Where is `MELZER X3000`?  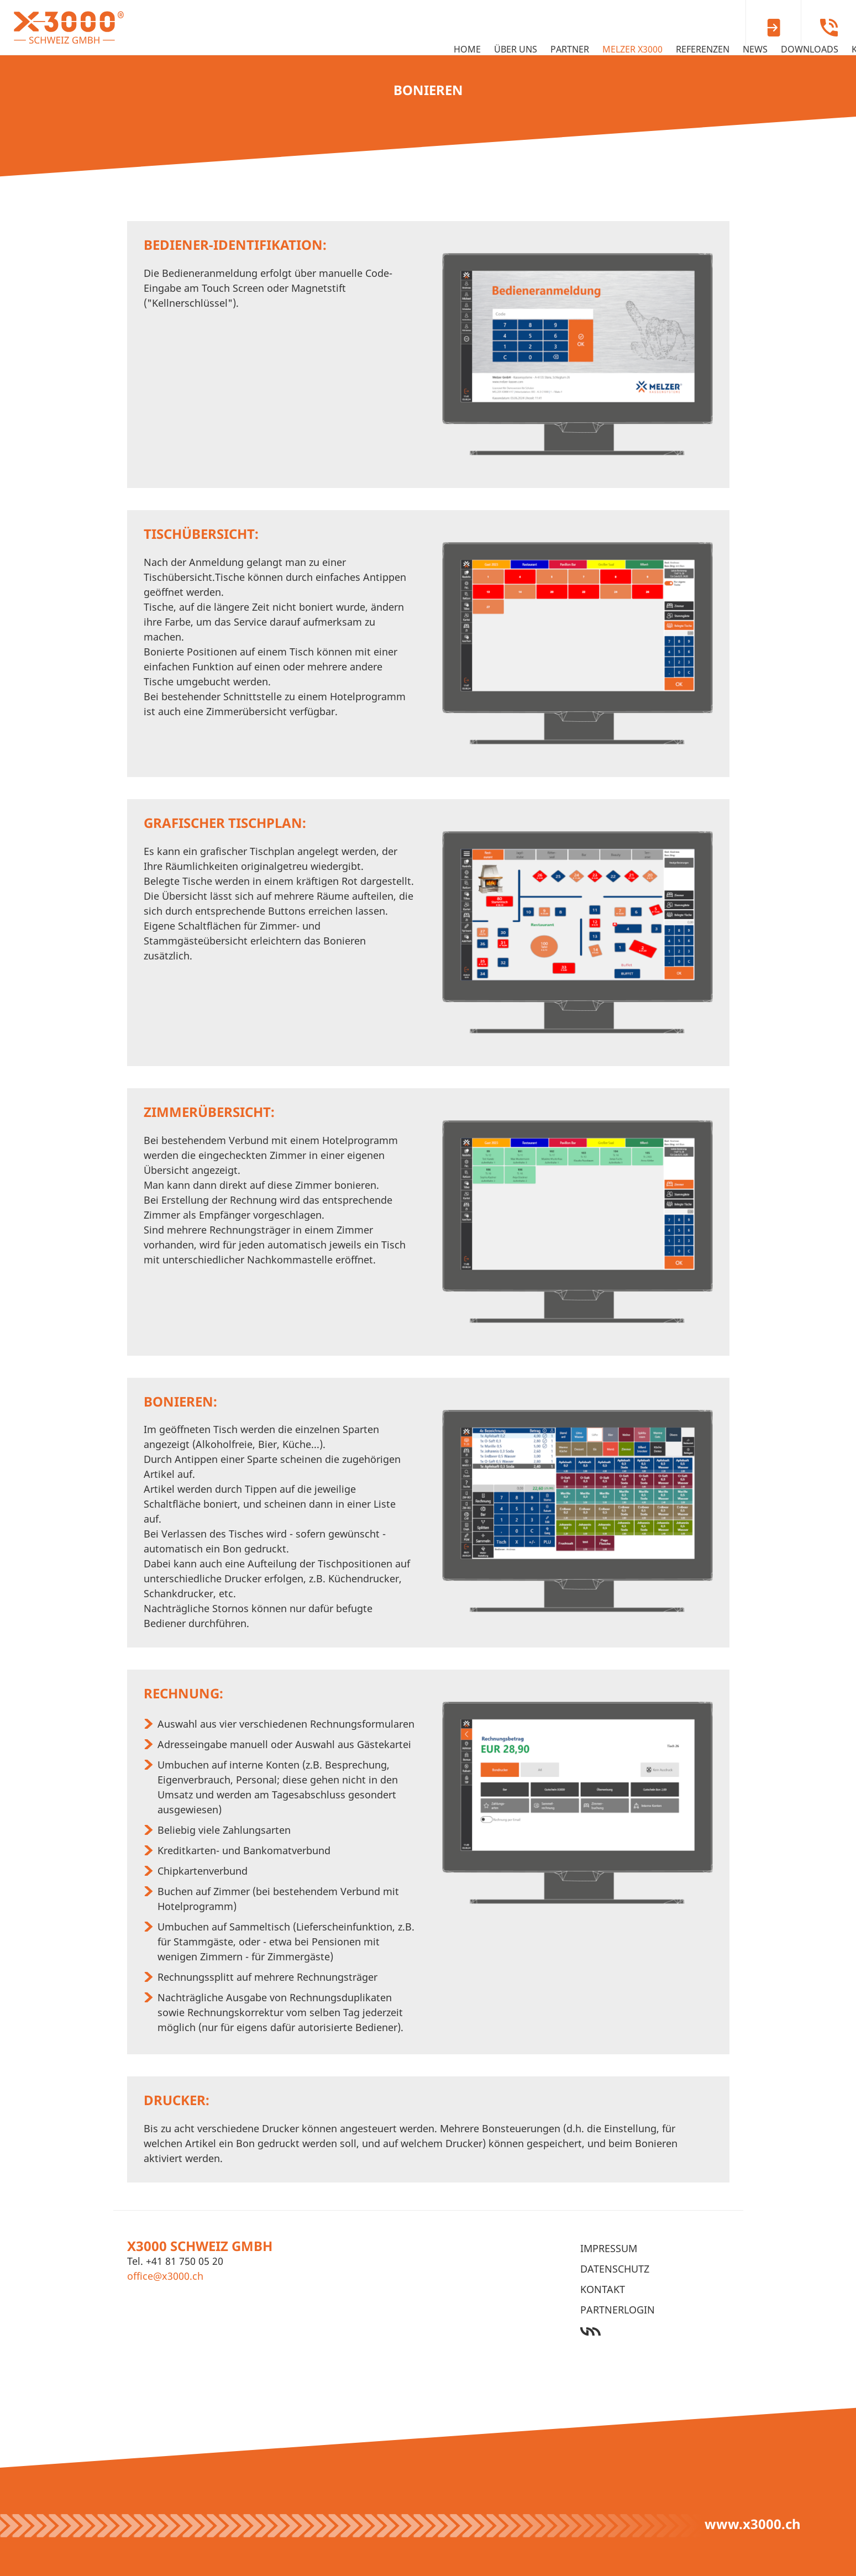 MELZER X3000 is located at coordinates (474, 27).